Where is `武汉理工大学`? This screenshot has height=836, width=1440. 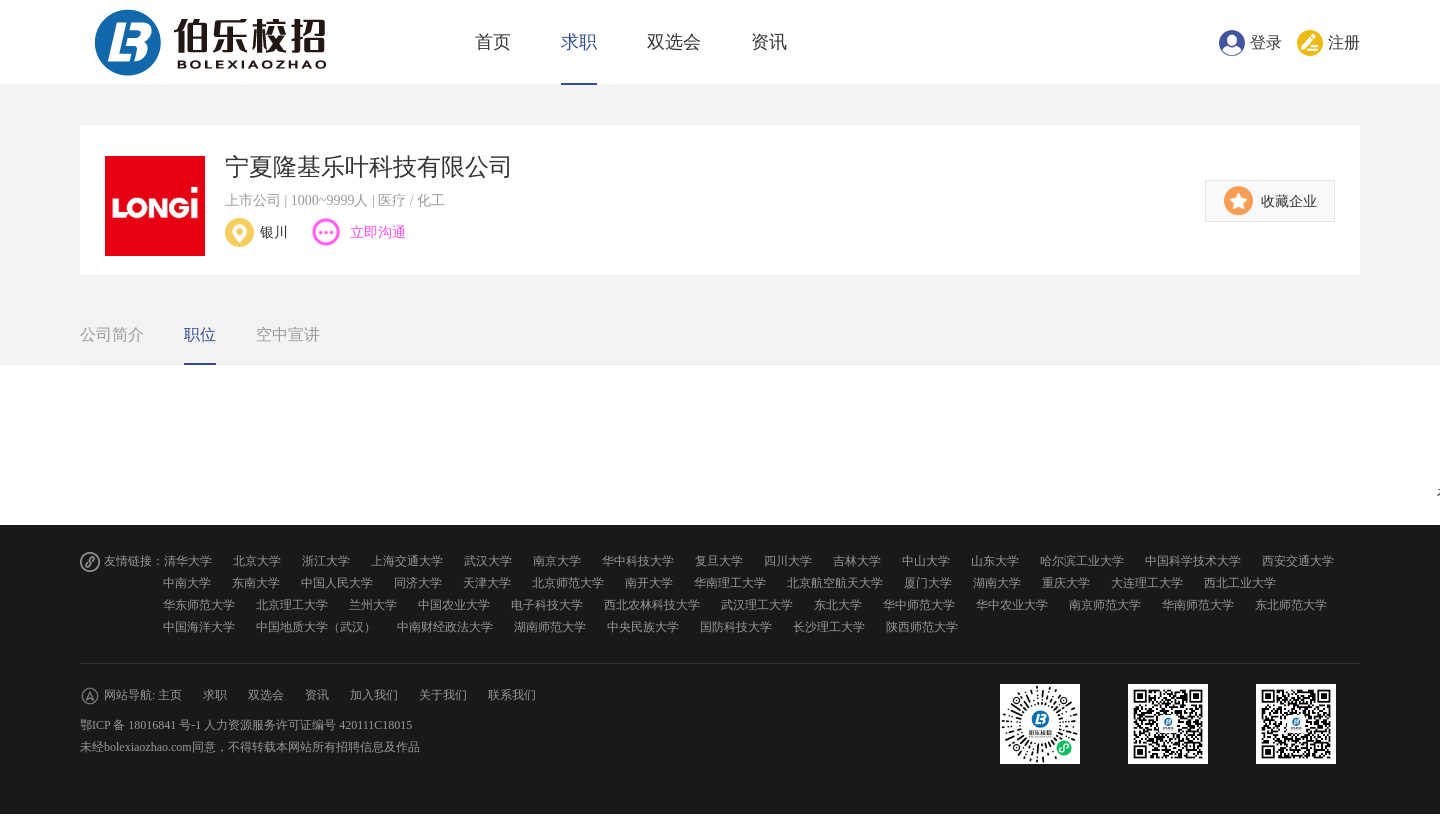 武汉理工大学 is located at coordinates (757, 605).